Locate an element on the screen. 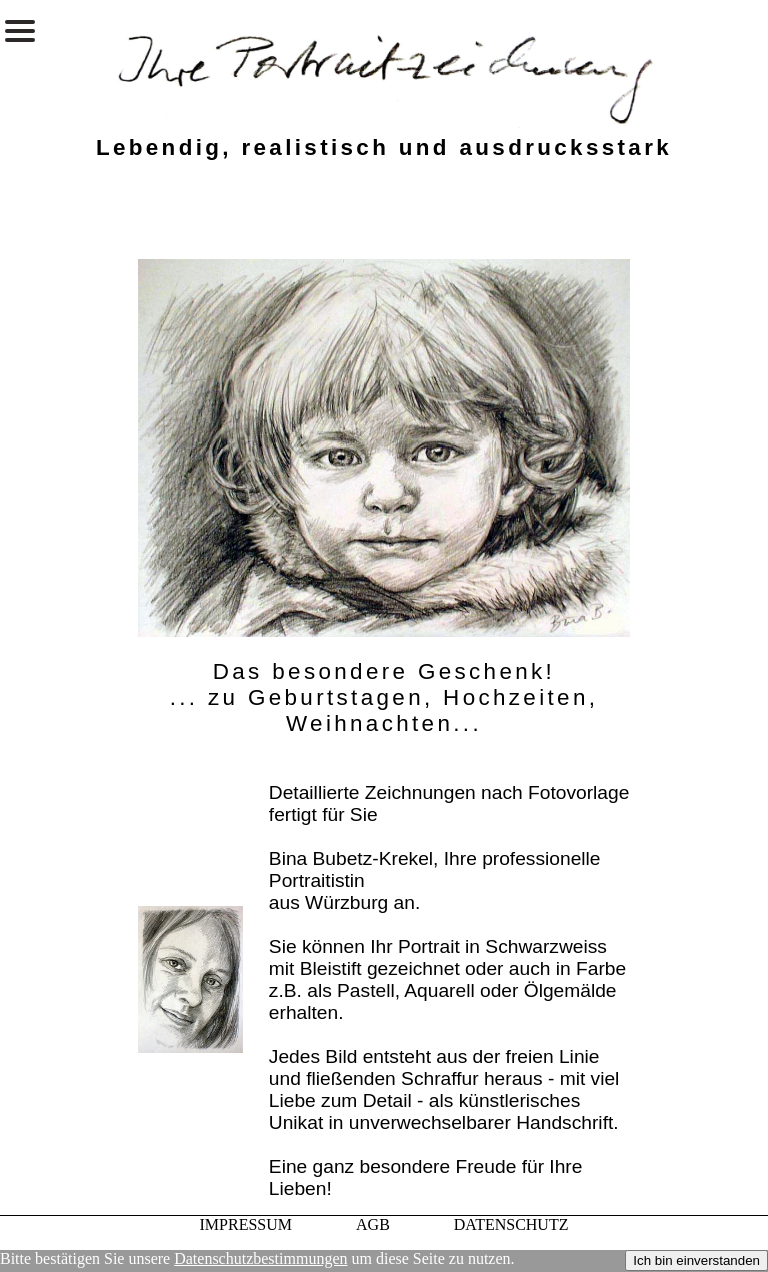 The width and height of the screenshot is (768, 1272). AGB is located at coordinates (373, 1224).